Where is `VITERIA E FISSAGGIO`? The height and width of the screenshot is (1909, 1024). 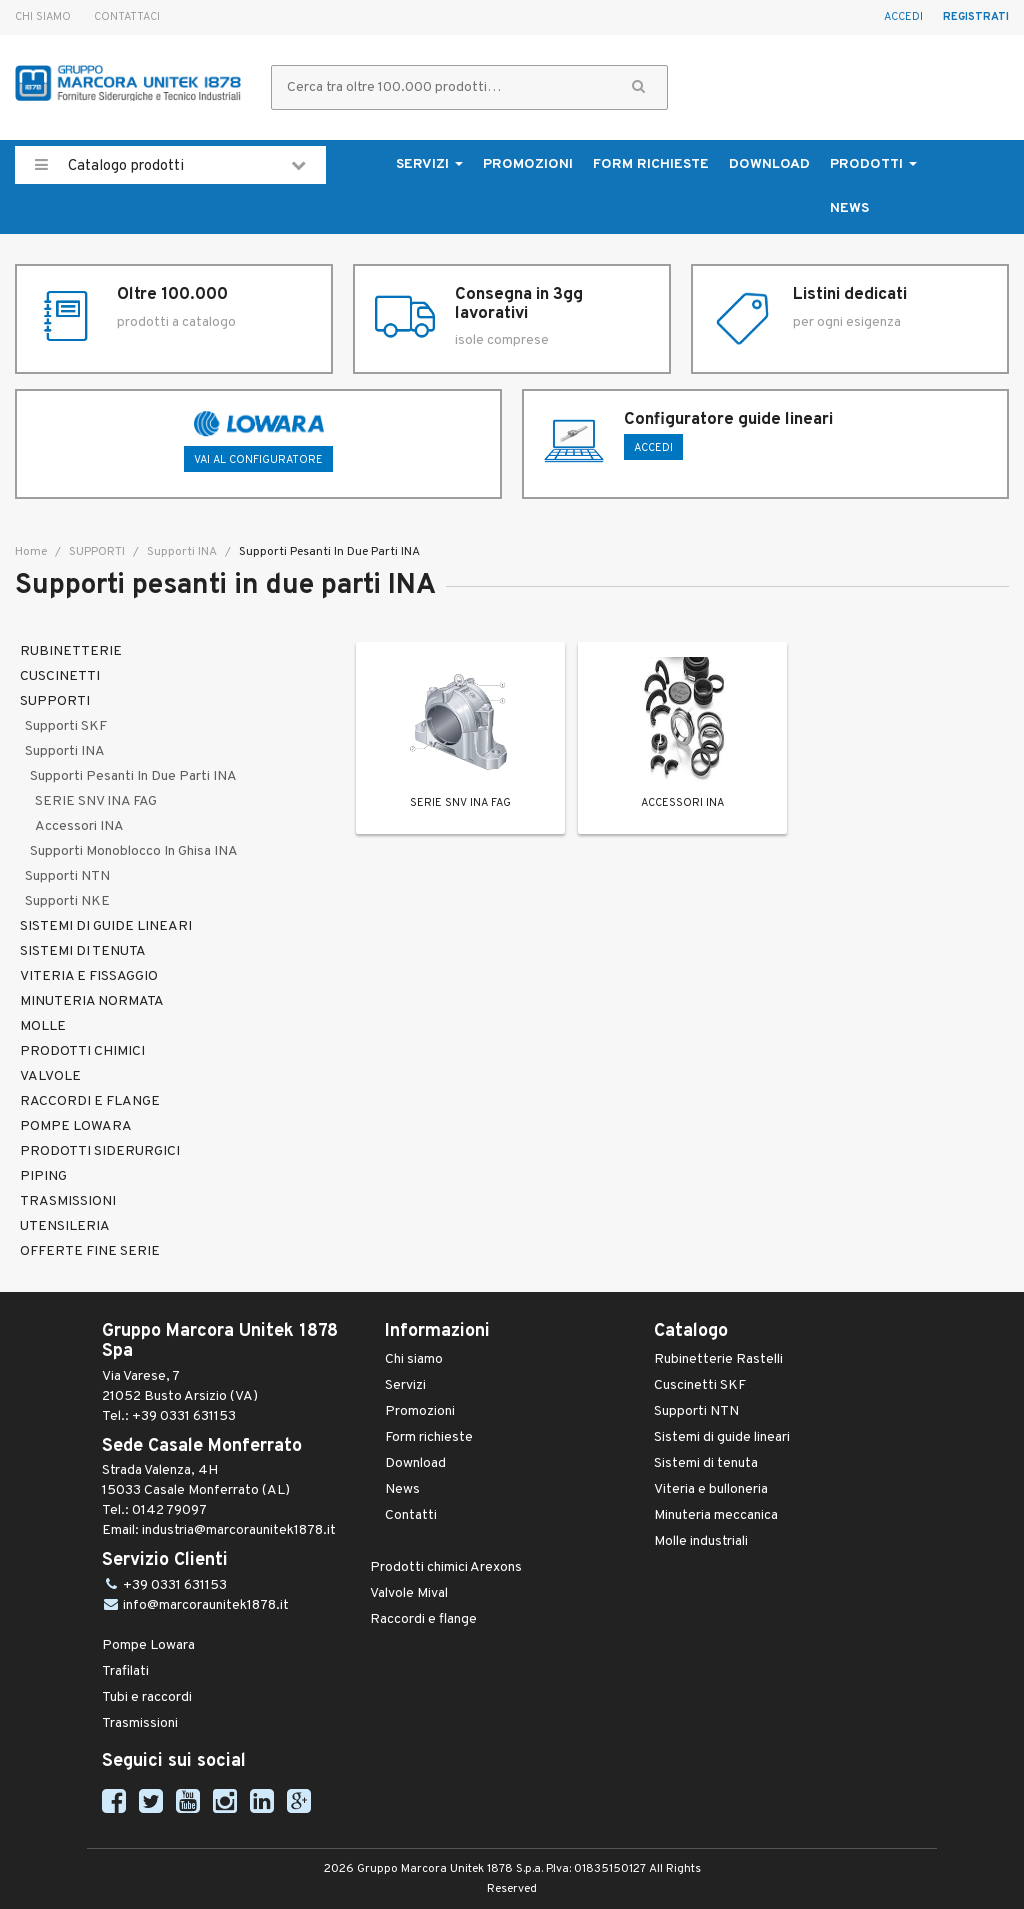 VITERIA E FISSAGGIO is located at coordinates (89, 976).